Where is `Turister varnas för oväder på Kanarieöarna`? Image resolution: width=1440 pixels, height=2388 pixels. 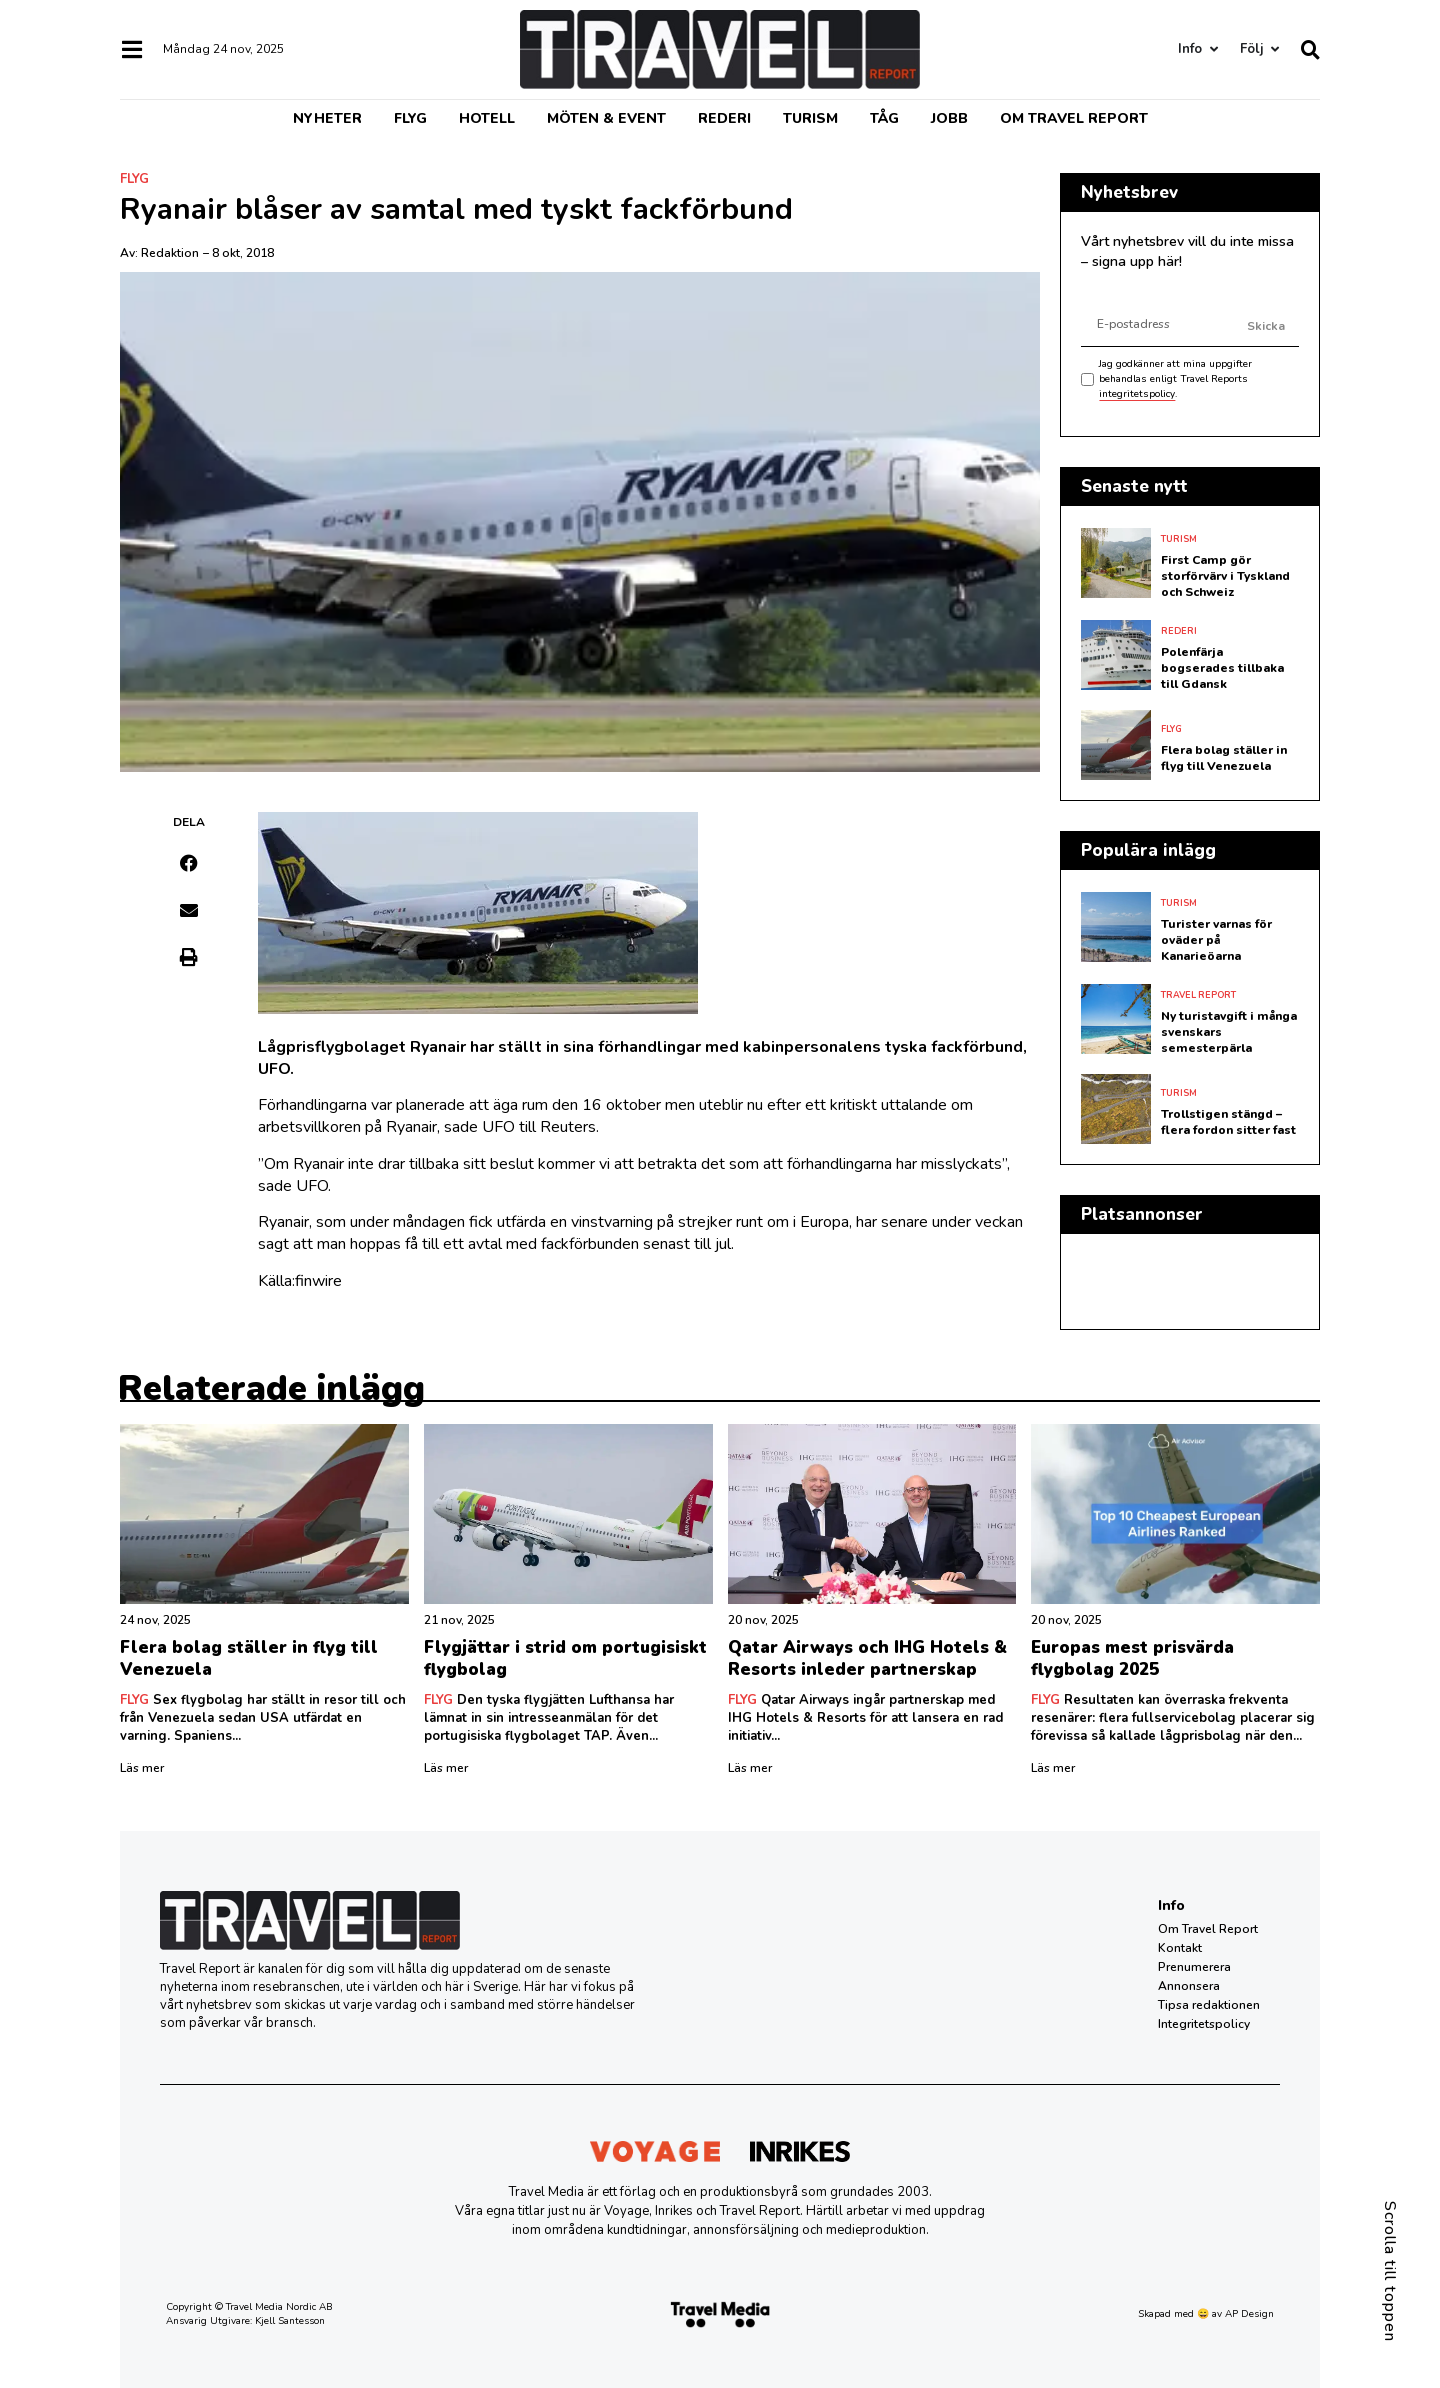 Turister varnas för oväder på Kanarieöarna is located at coordinates (1216, 940).